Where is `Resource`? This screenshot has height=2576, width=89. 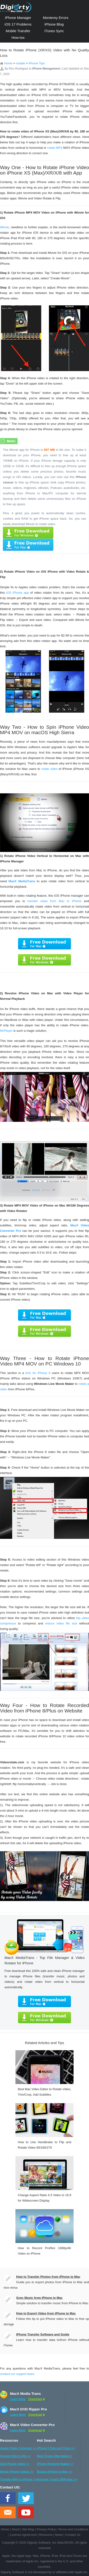
Resource is located at coordinates (45, 2535).